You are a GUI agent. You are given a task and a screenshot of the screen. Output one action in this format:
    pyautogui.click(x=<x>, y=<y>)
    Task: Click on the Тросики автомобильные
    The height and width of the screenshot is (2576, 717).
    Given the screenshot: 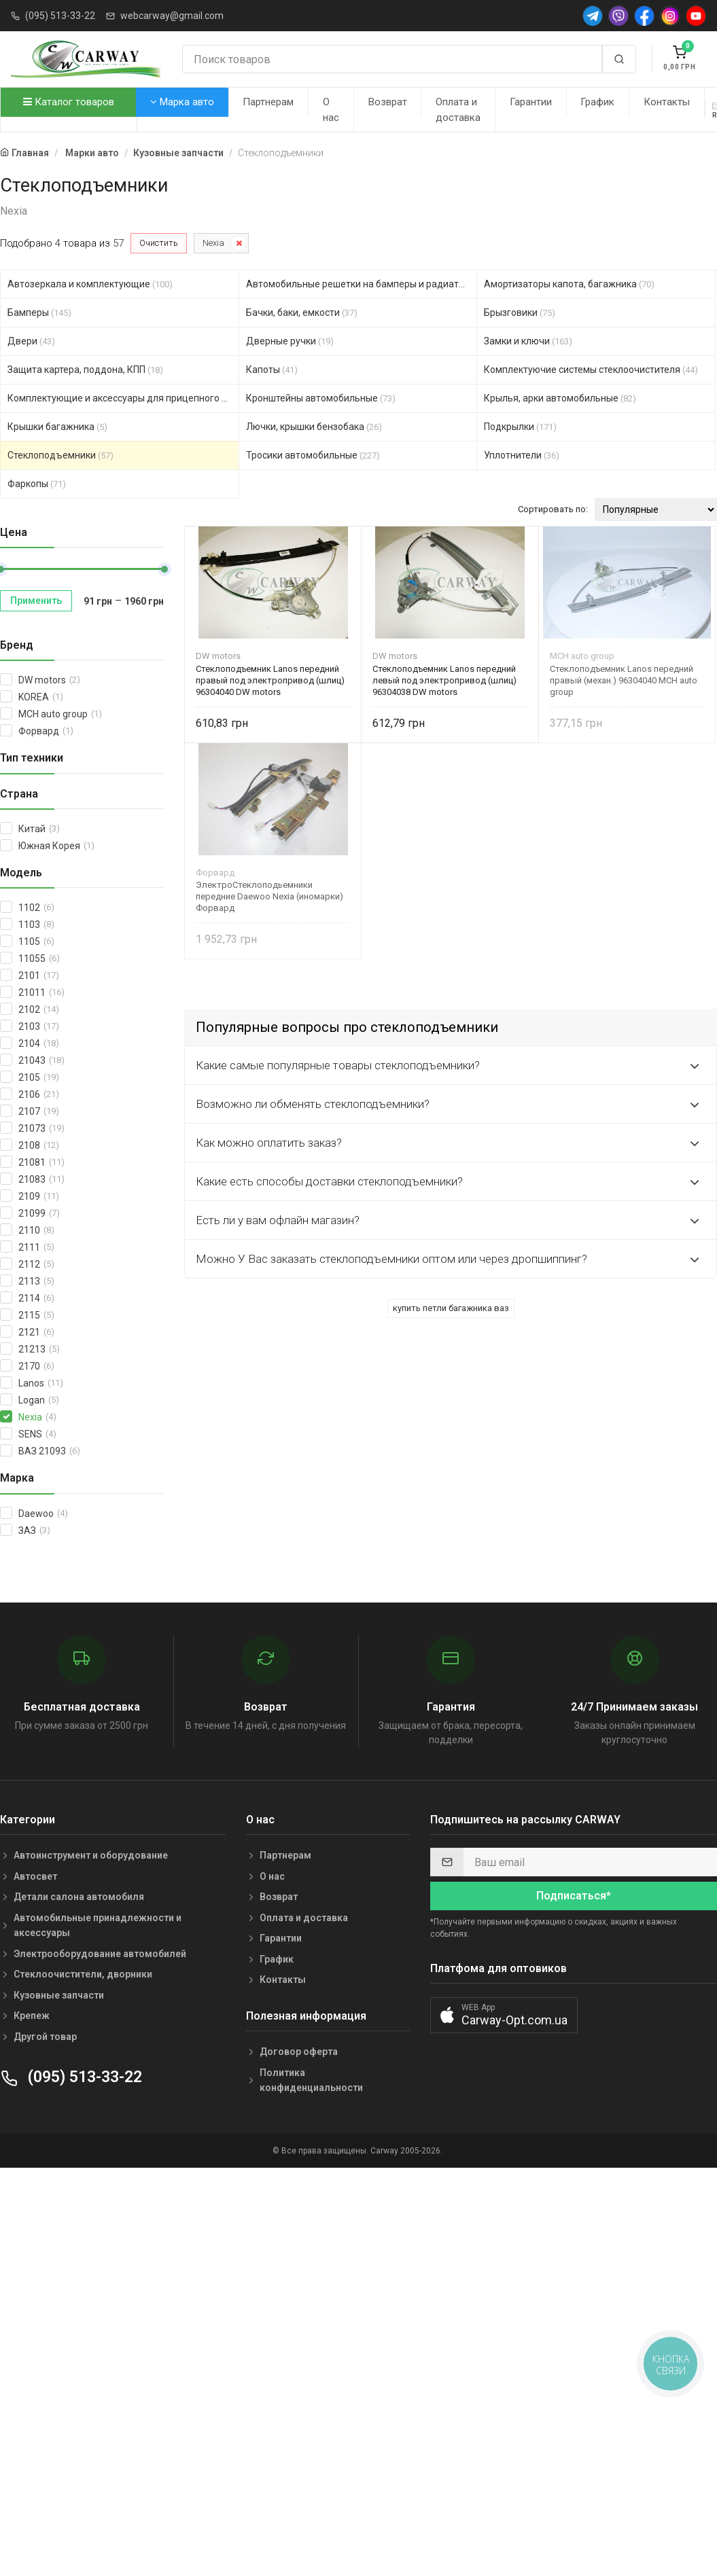 What is the action you would take?
    pyautogui.click(x=313, y=455)
    